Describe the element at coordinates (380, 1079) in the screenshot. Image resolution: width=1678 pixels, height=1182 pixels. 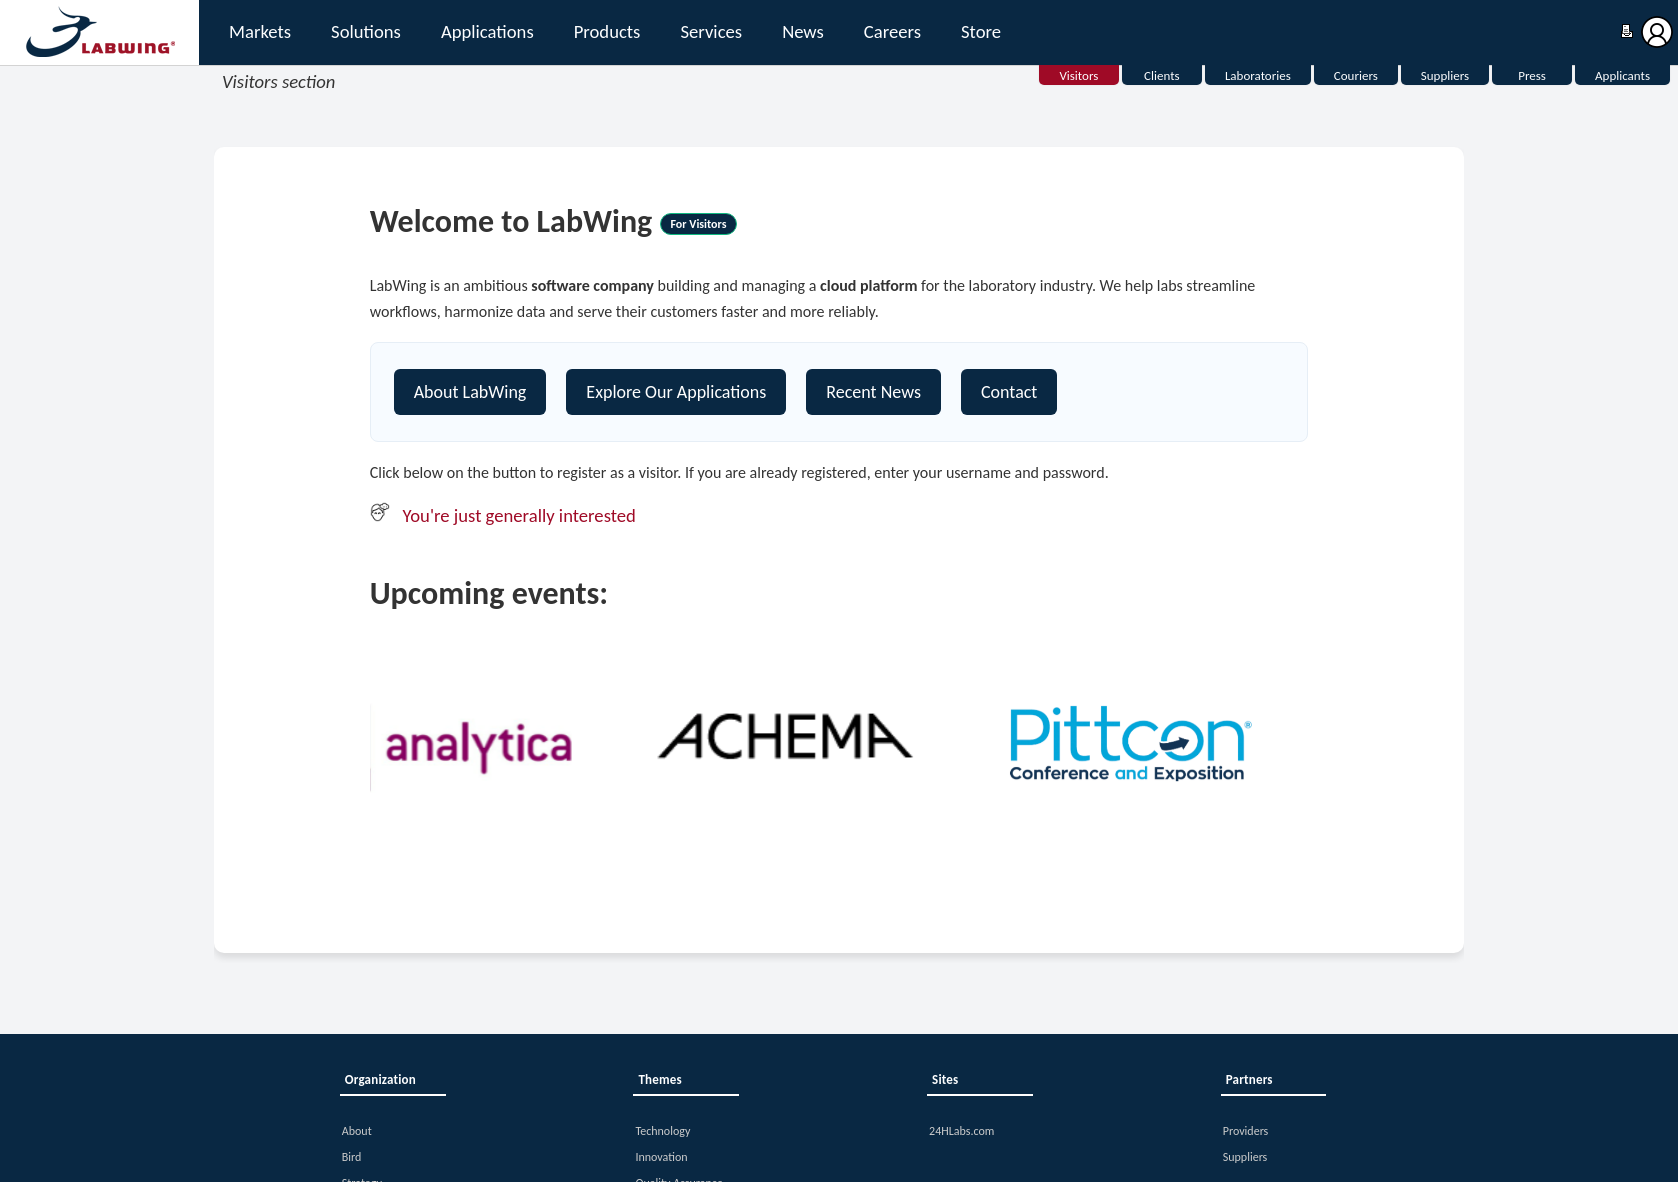
I see `Organization [button]` at that location.